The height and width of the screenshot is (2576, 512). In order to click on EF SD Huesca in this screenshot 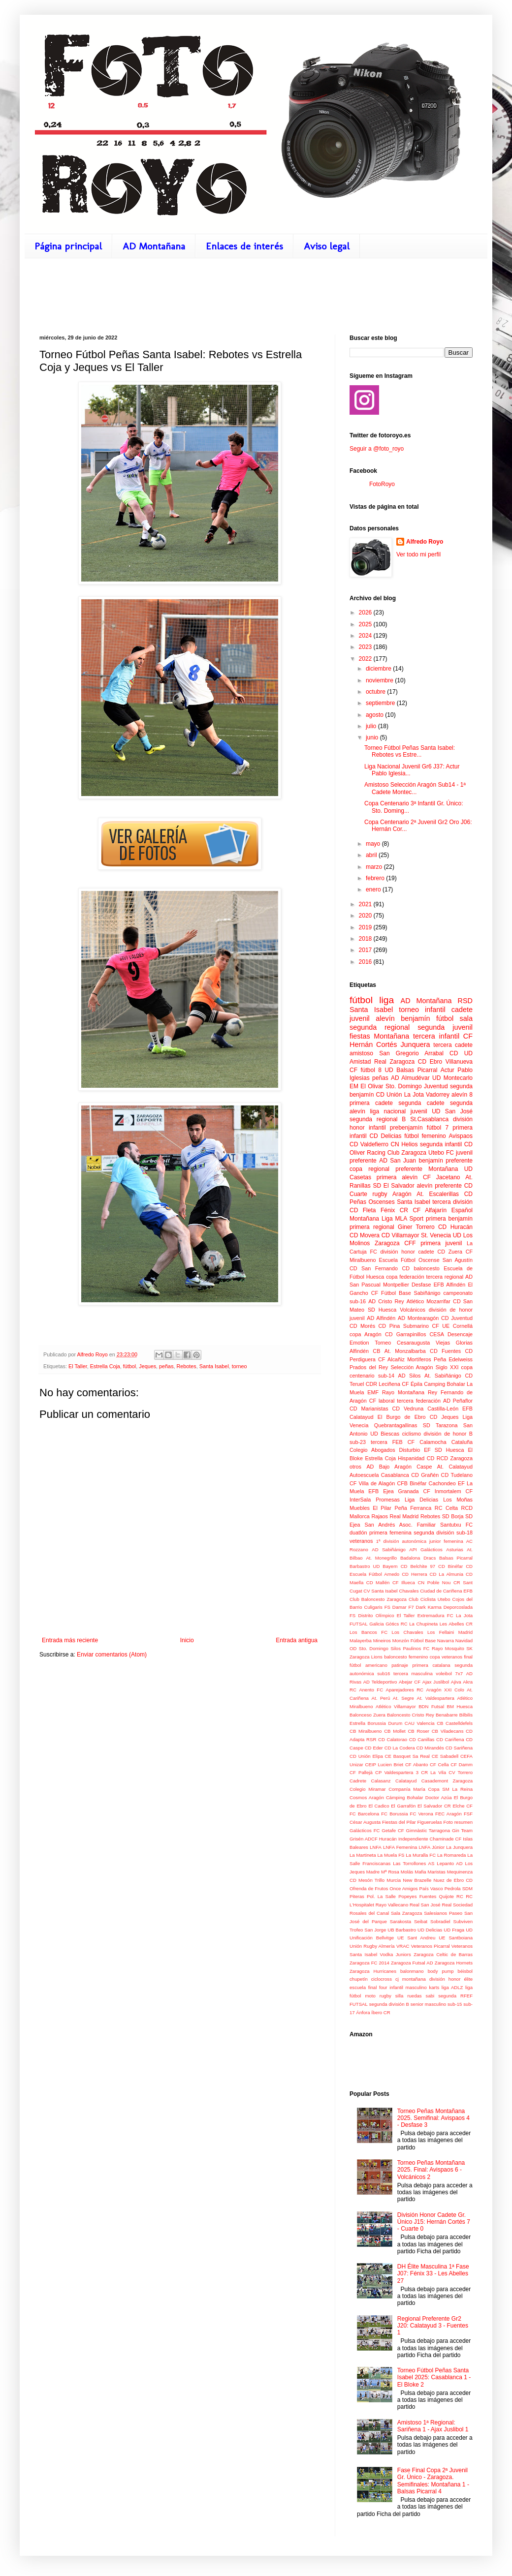, I will do `click(444, 1450)`.